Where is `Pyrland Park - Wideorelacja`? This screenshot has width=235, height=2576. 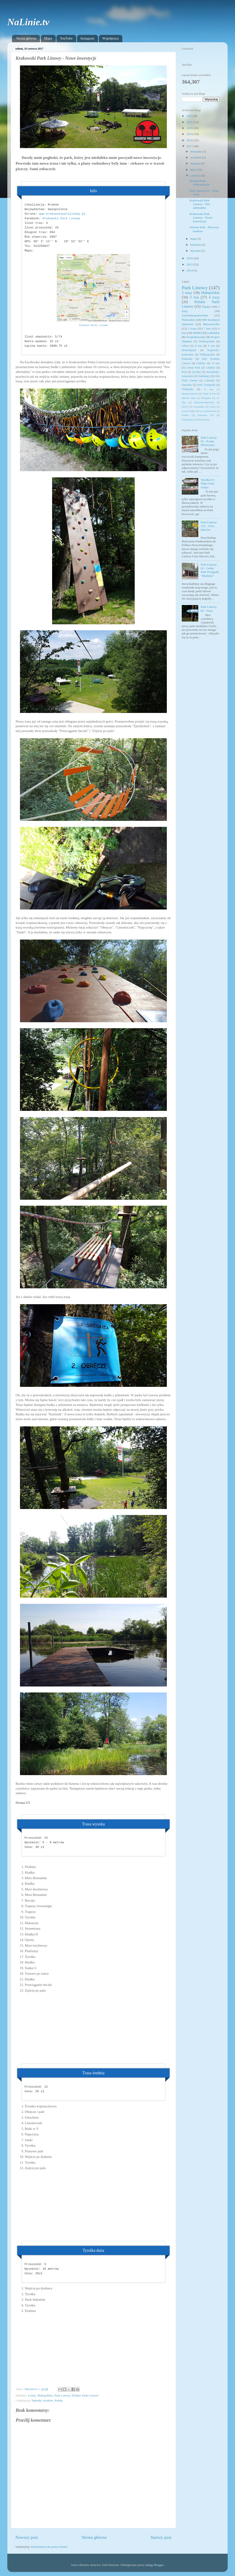
Pyrland Park - Wideorelacja is located at coordinates (199, 182).